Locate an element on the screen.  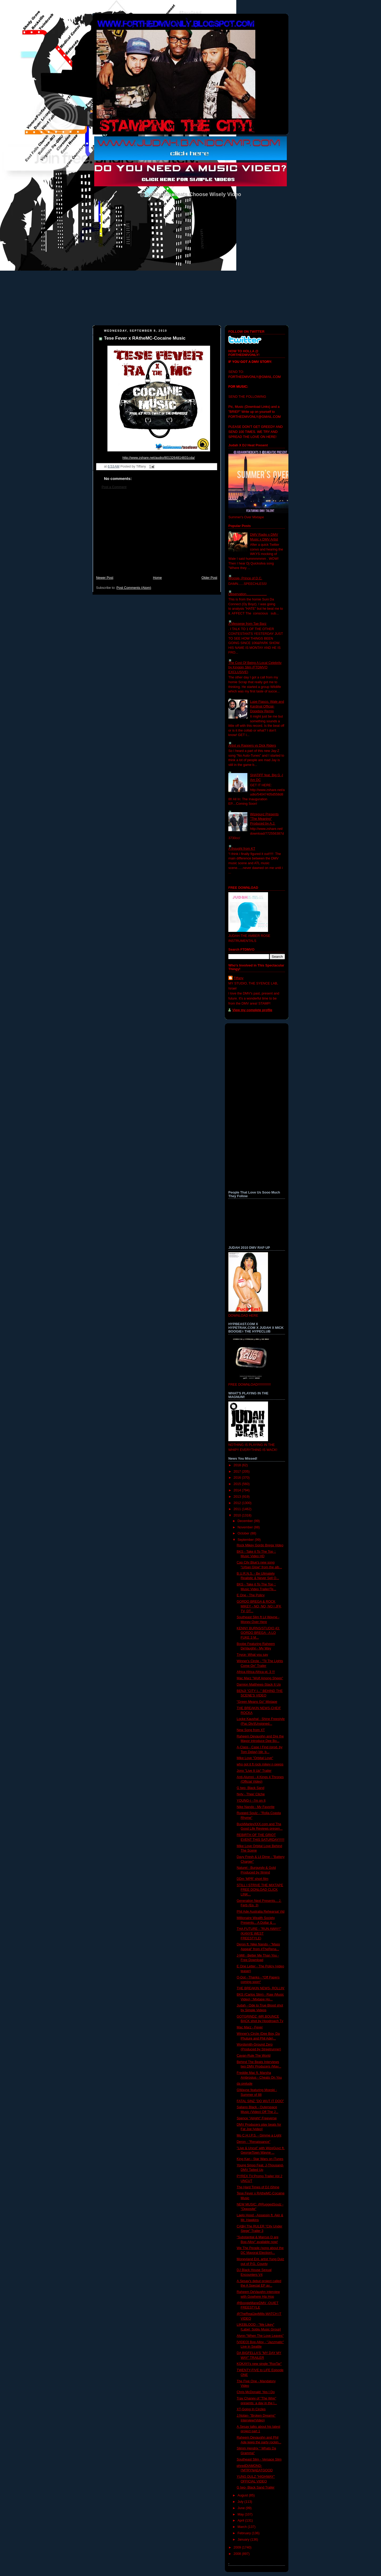
Alynn-"When The Love Leaves" is located at coordinates (260, 2336).